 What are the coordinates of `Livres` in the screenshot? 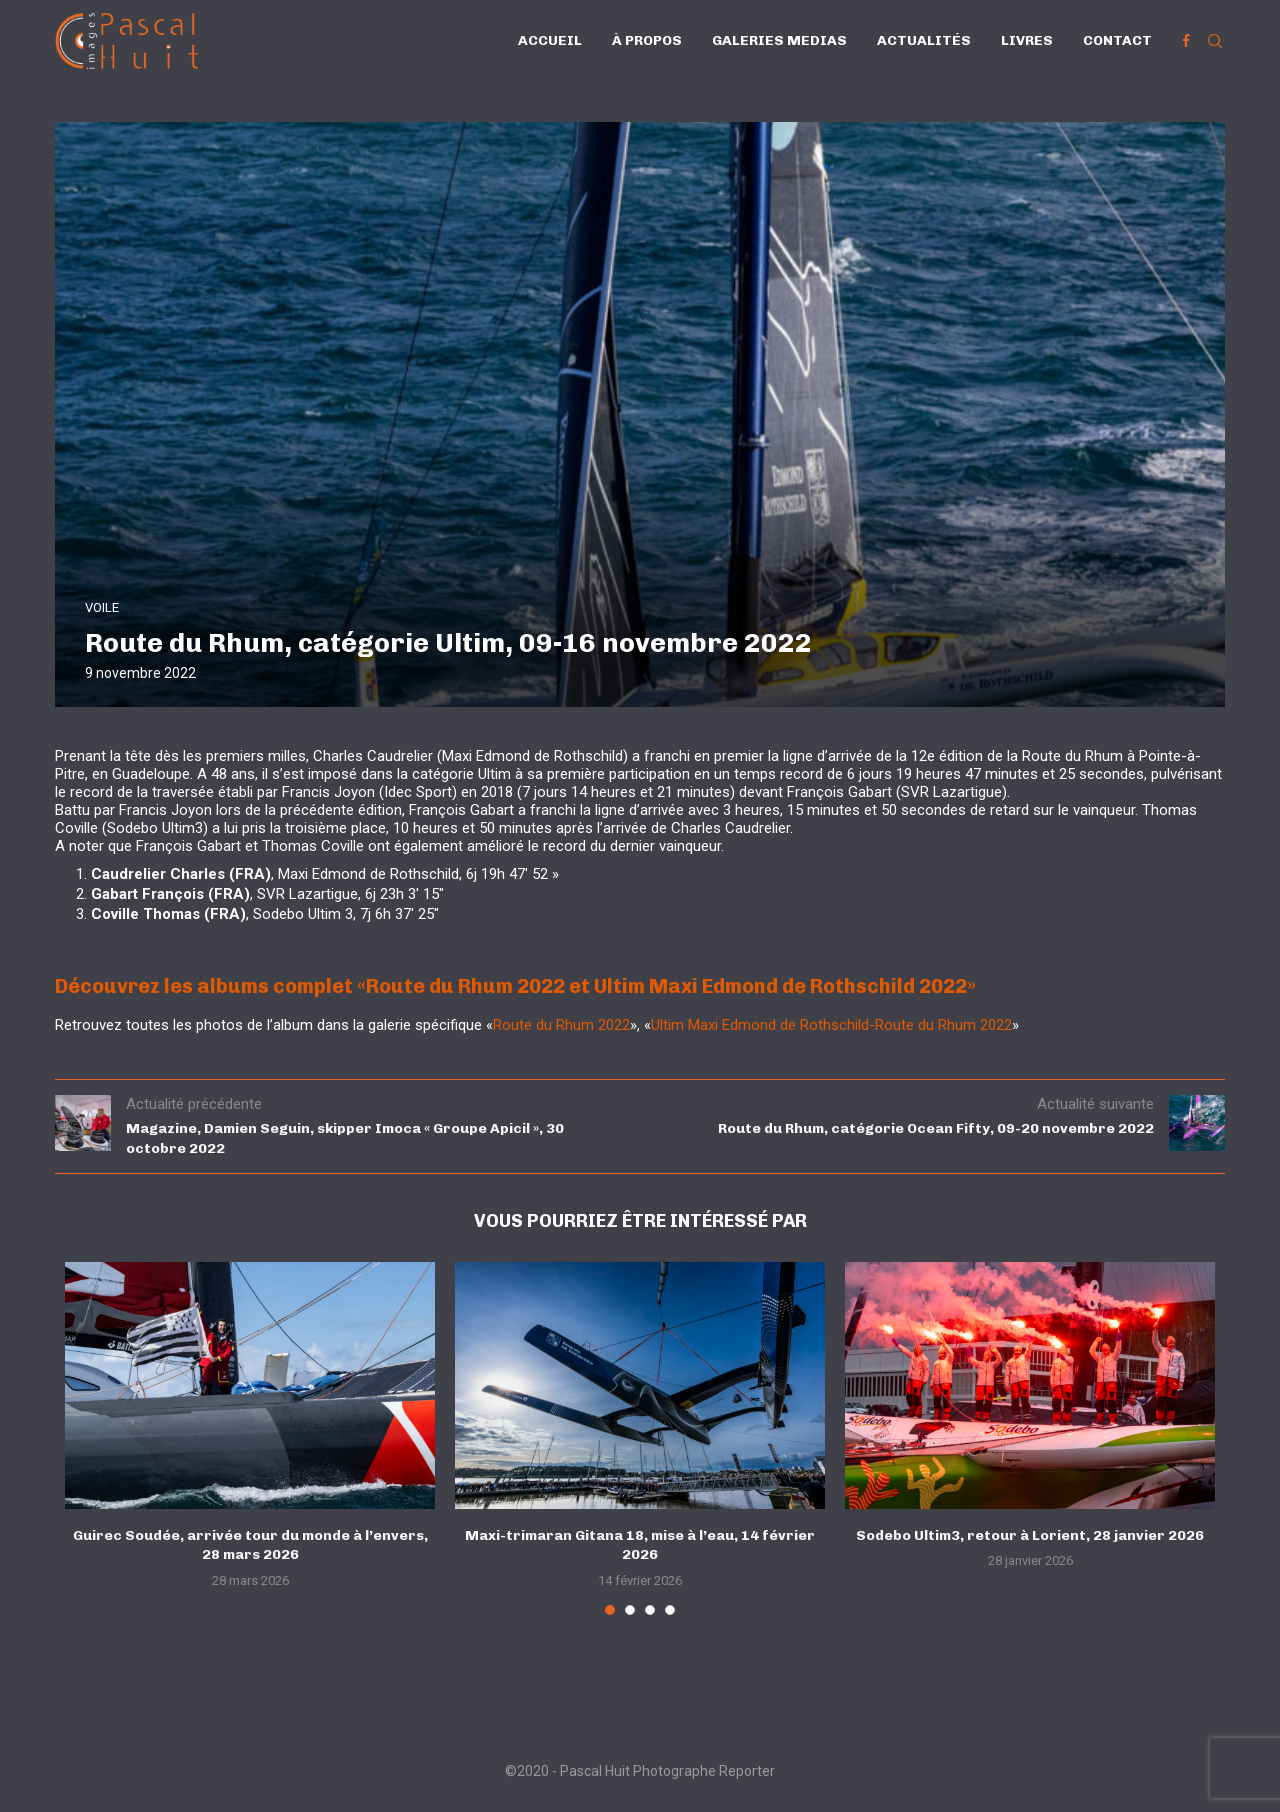 It's located at (1027, 40).